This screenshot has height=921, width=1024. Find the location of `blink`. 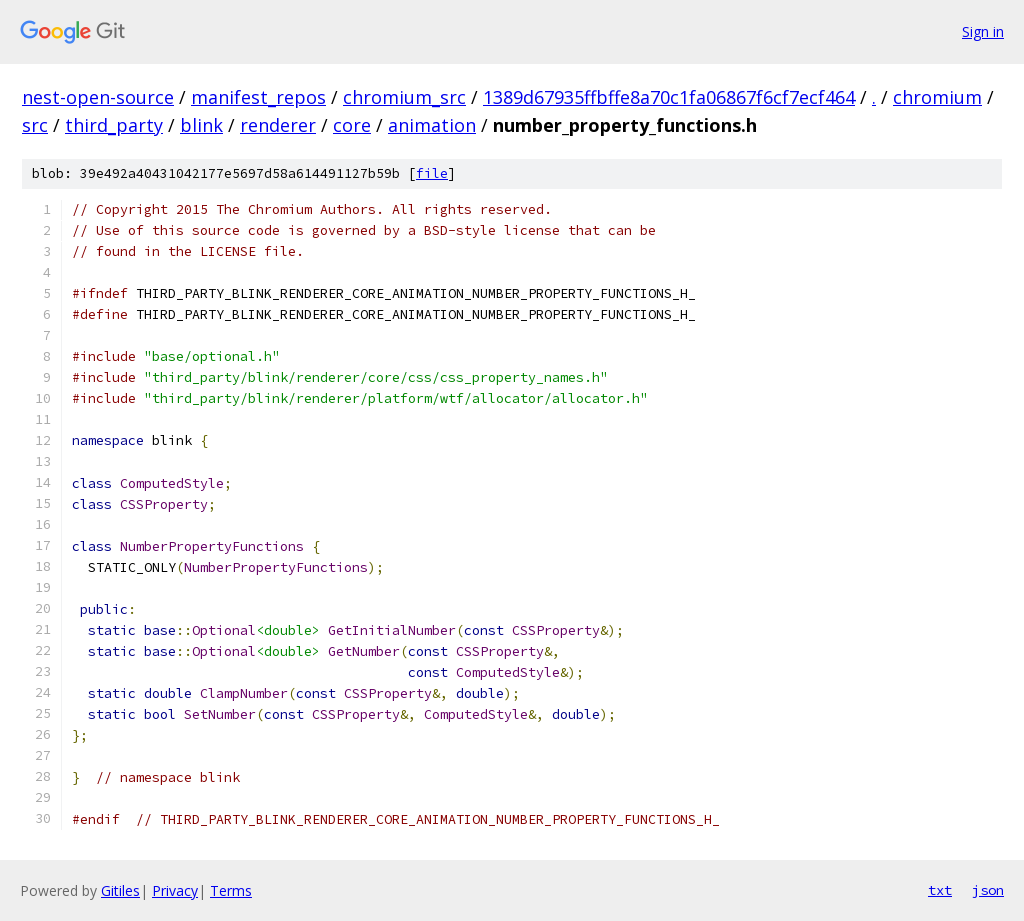

blink is located at coordinates (201, 125).